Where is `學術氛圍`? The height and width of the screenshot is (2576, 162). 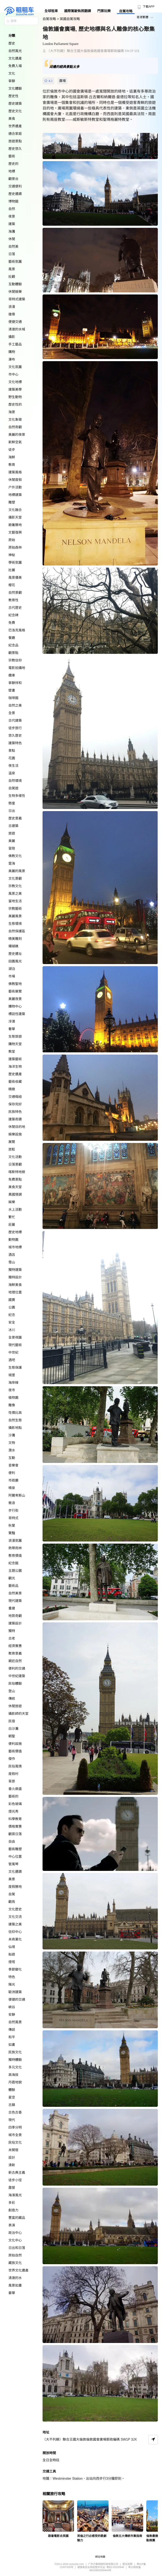
學術氛圍 is located at coordinates (15, 562).